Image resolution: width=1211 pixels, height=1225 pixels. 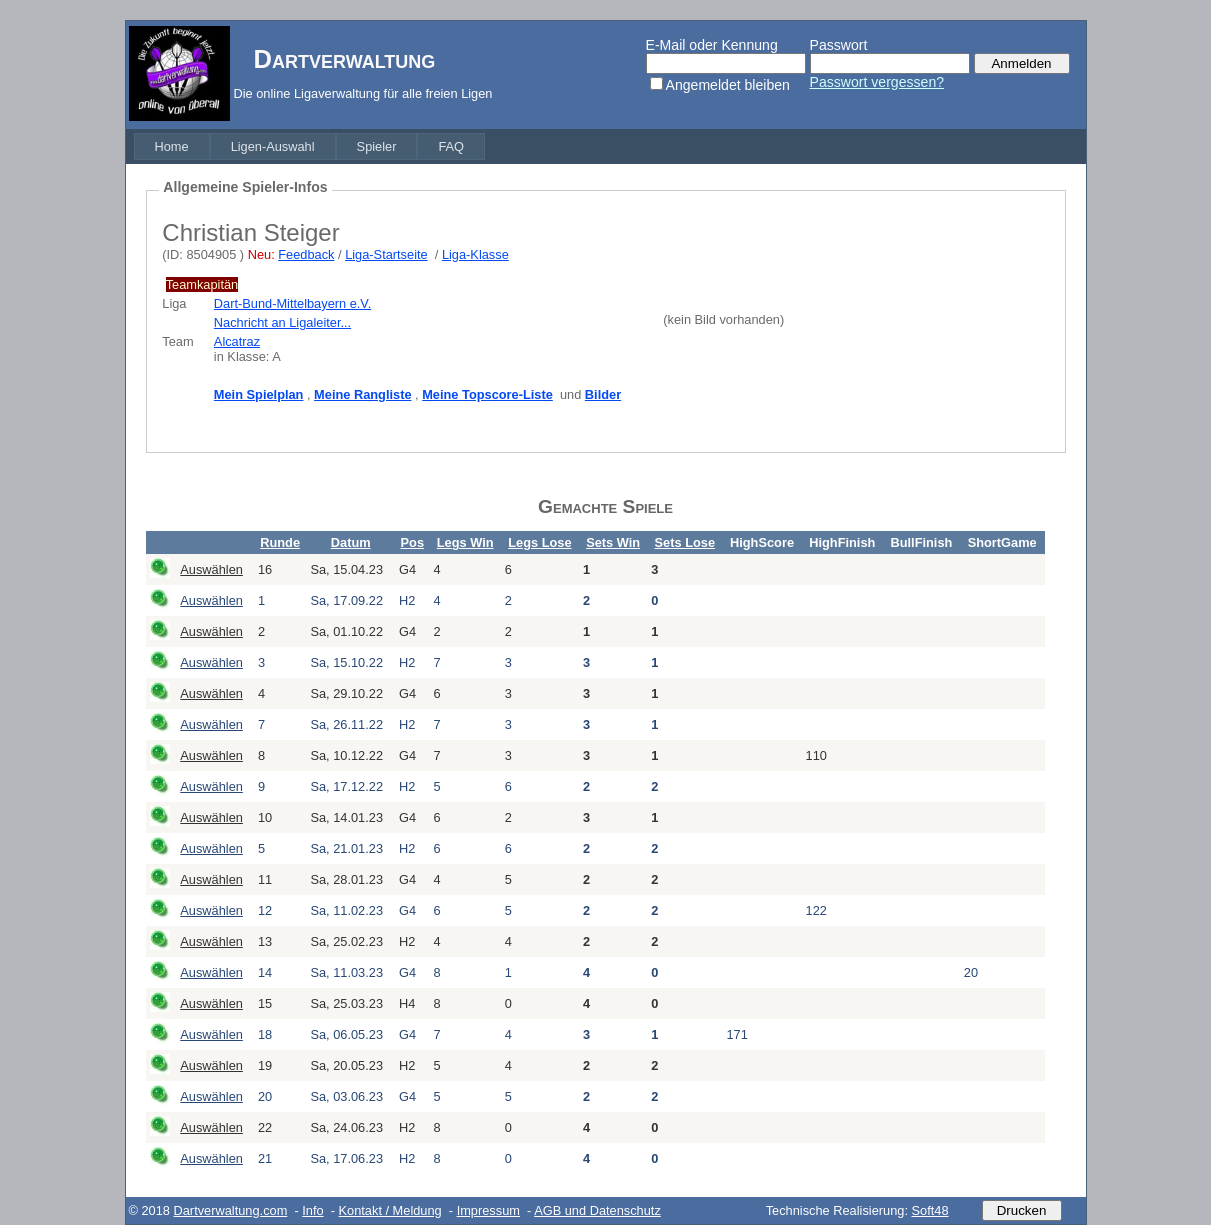 I want to click on Liga-Startseite, so click(x=386, y=254).